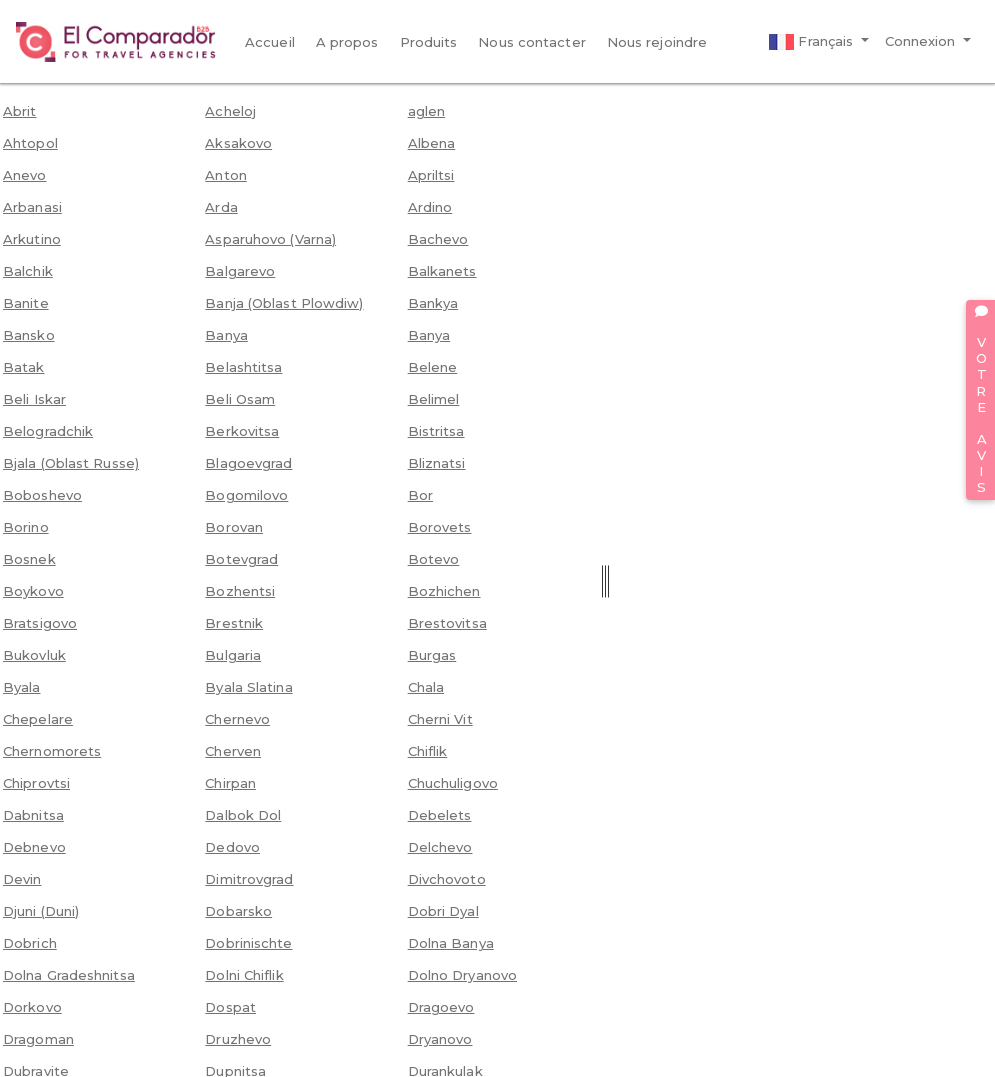 Image resolution: width=995 pixels, height=1077 pixels. I want to click on Divchovoto, so click(447, 879).